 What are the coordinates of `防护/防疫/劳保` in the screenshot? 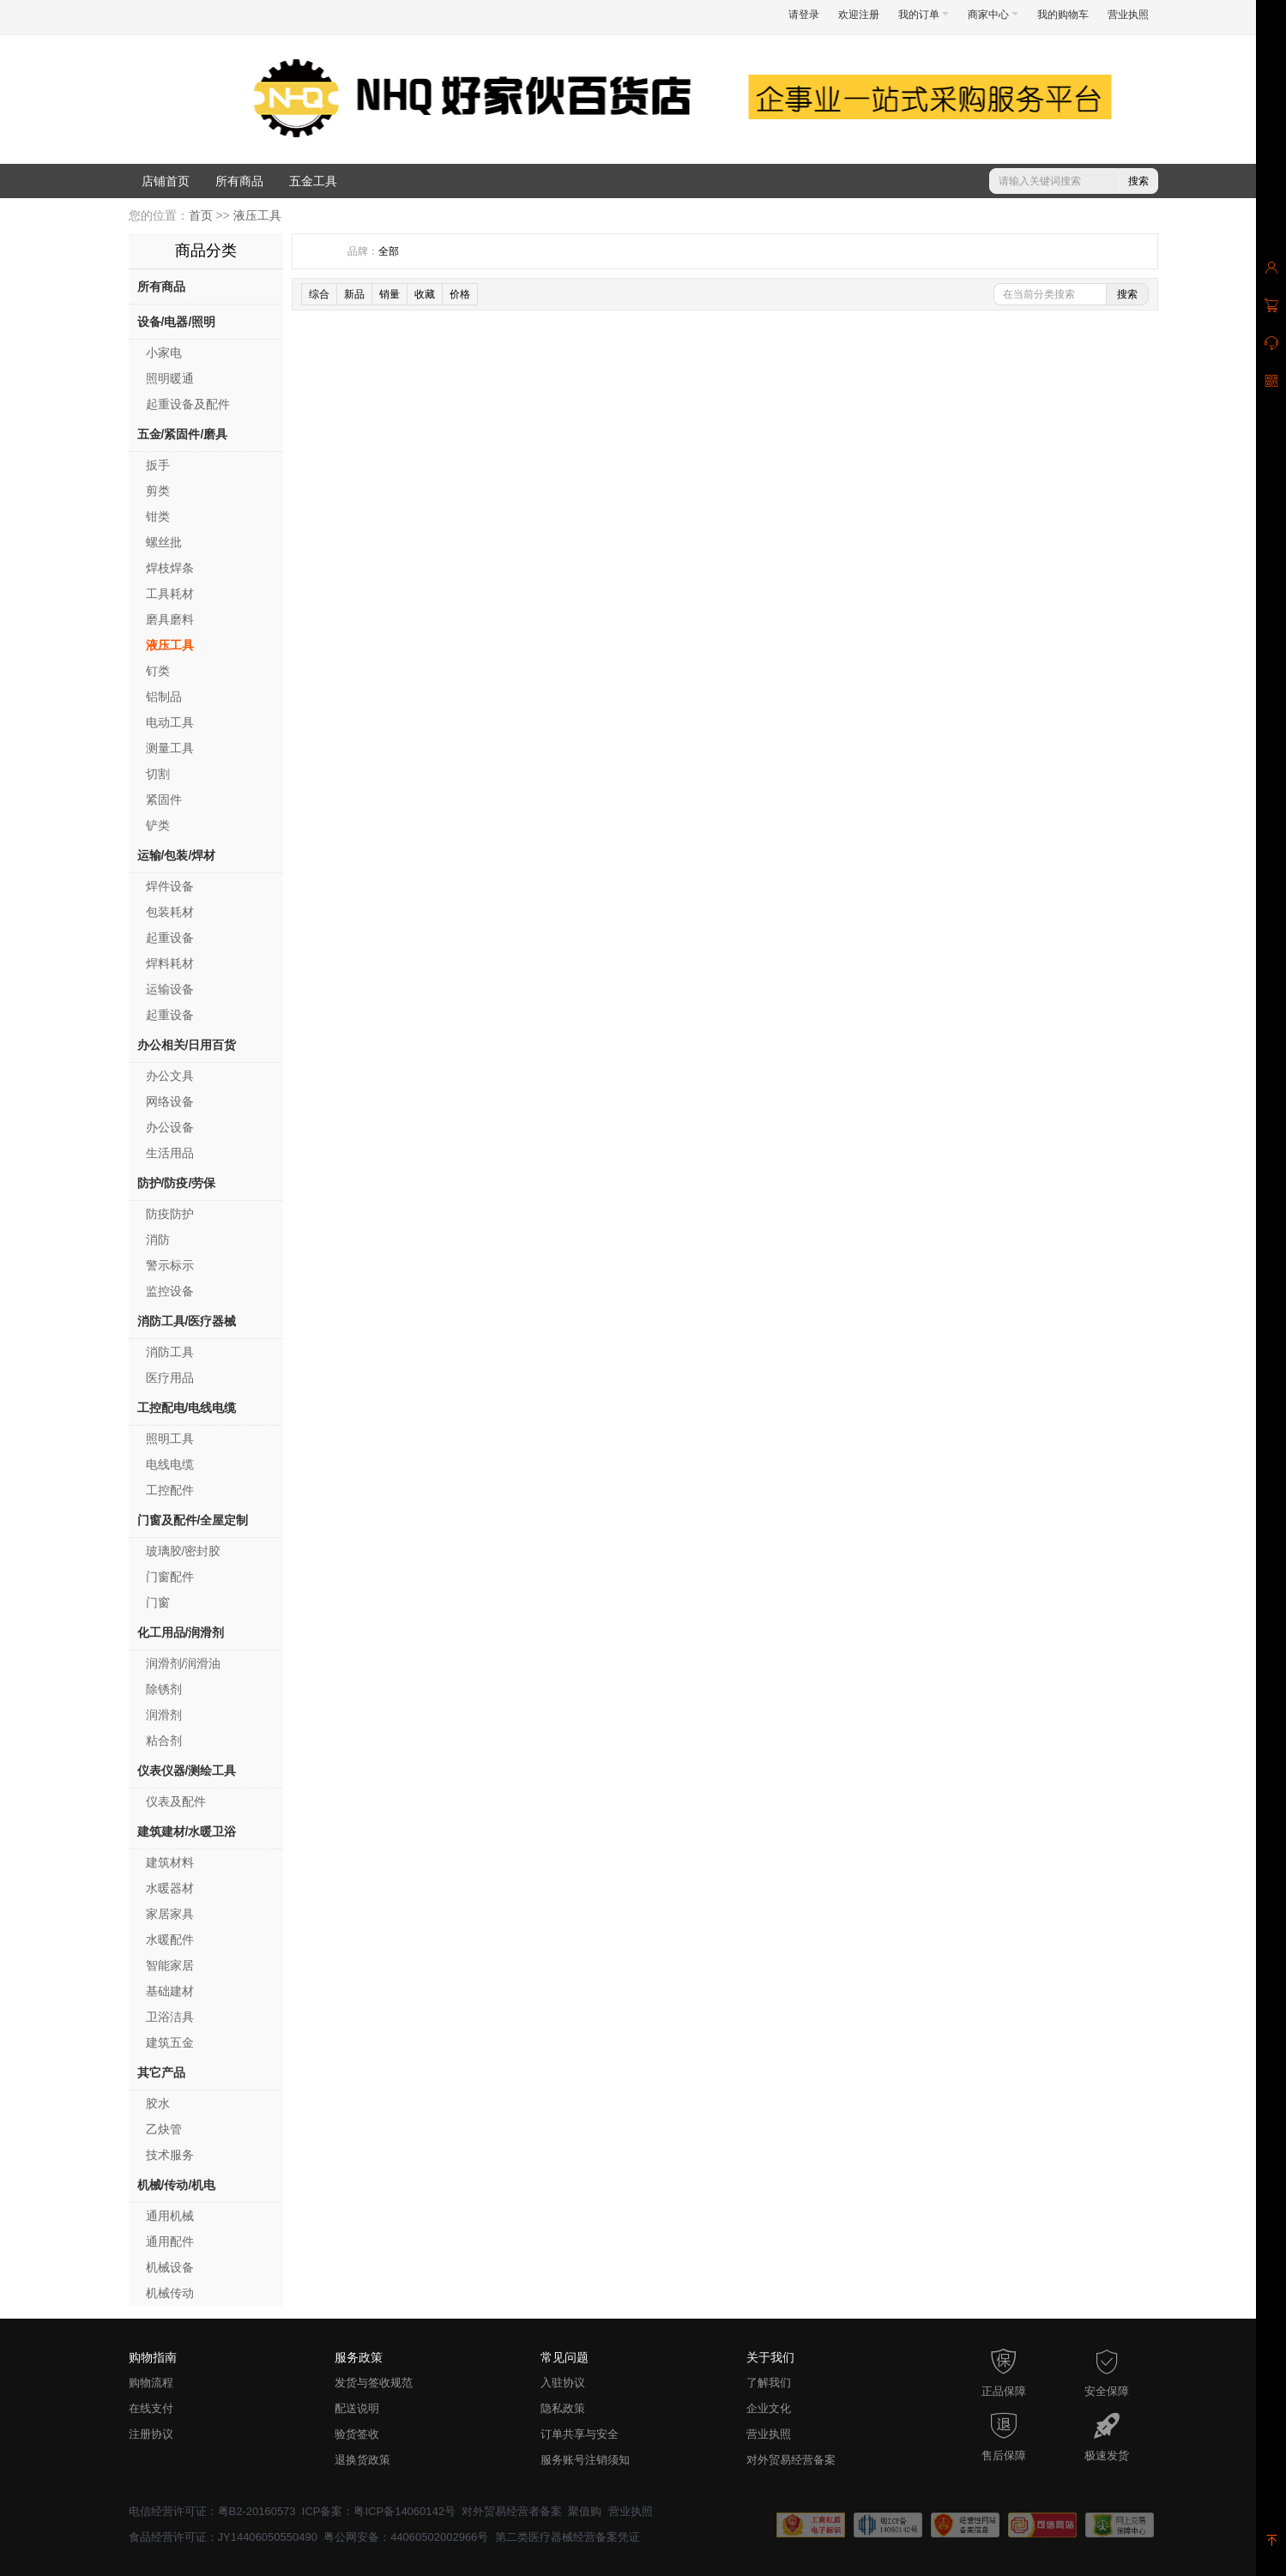 It's located at (176, 1183).